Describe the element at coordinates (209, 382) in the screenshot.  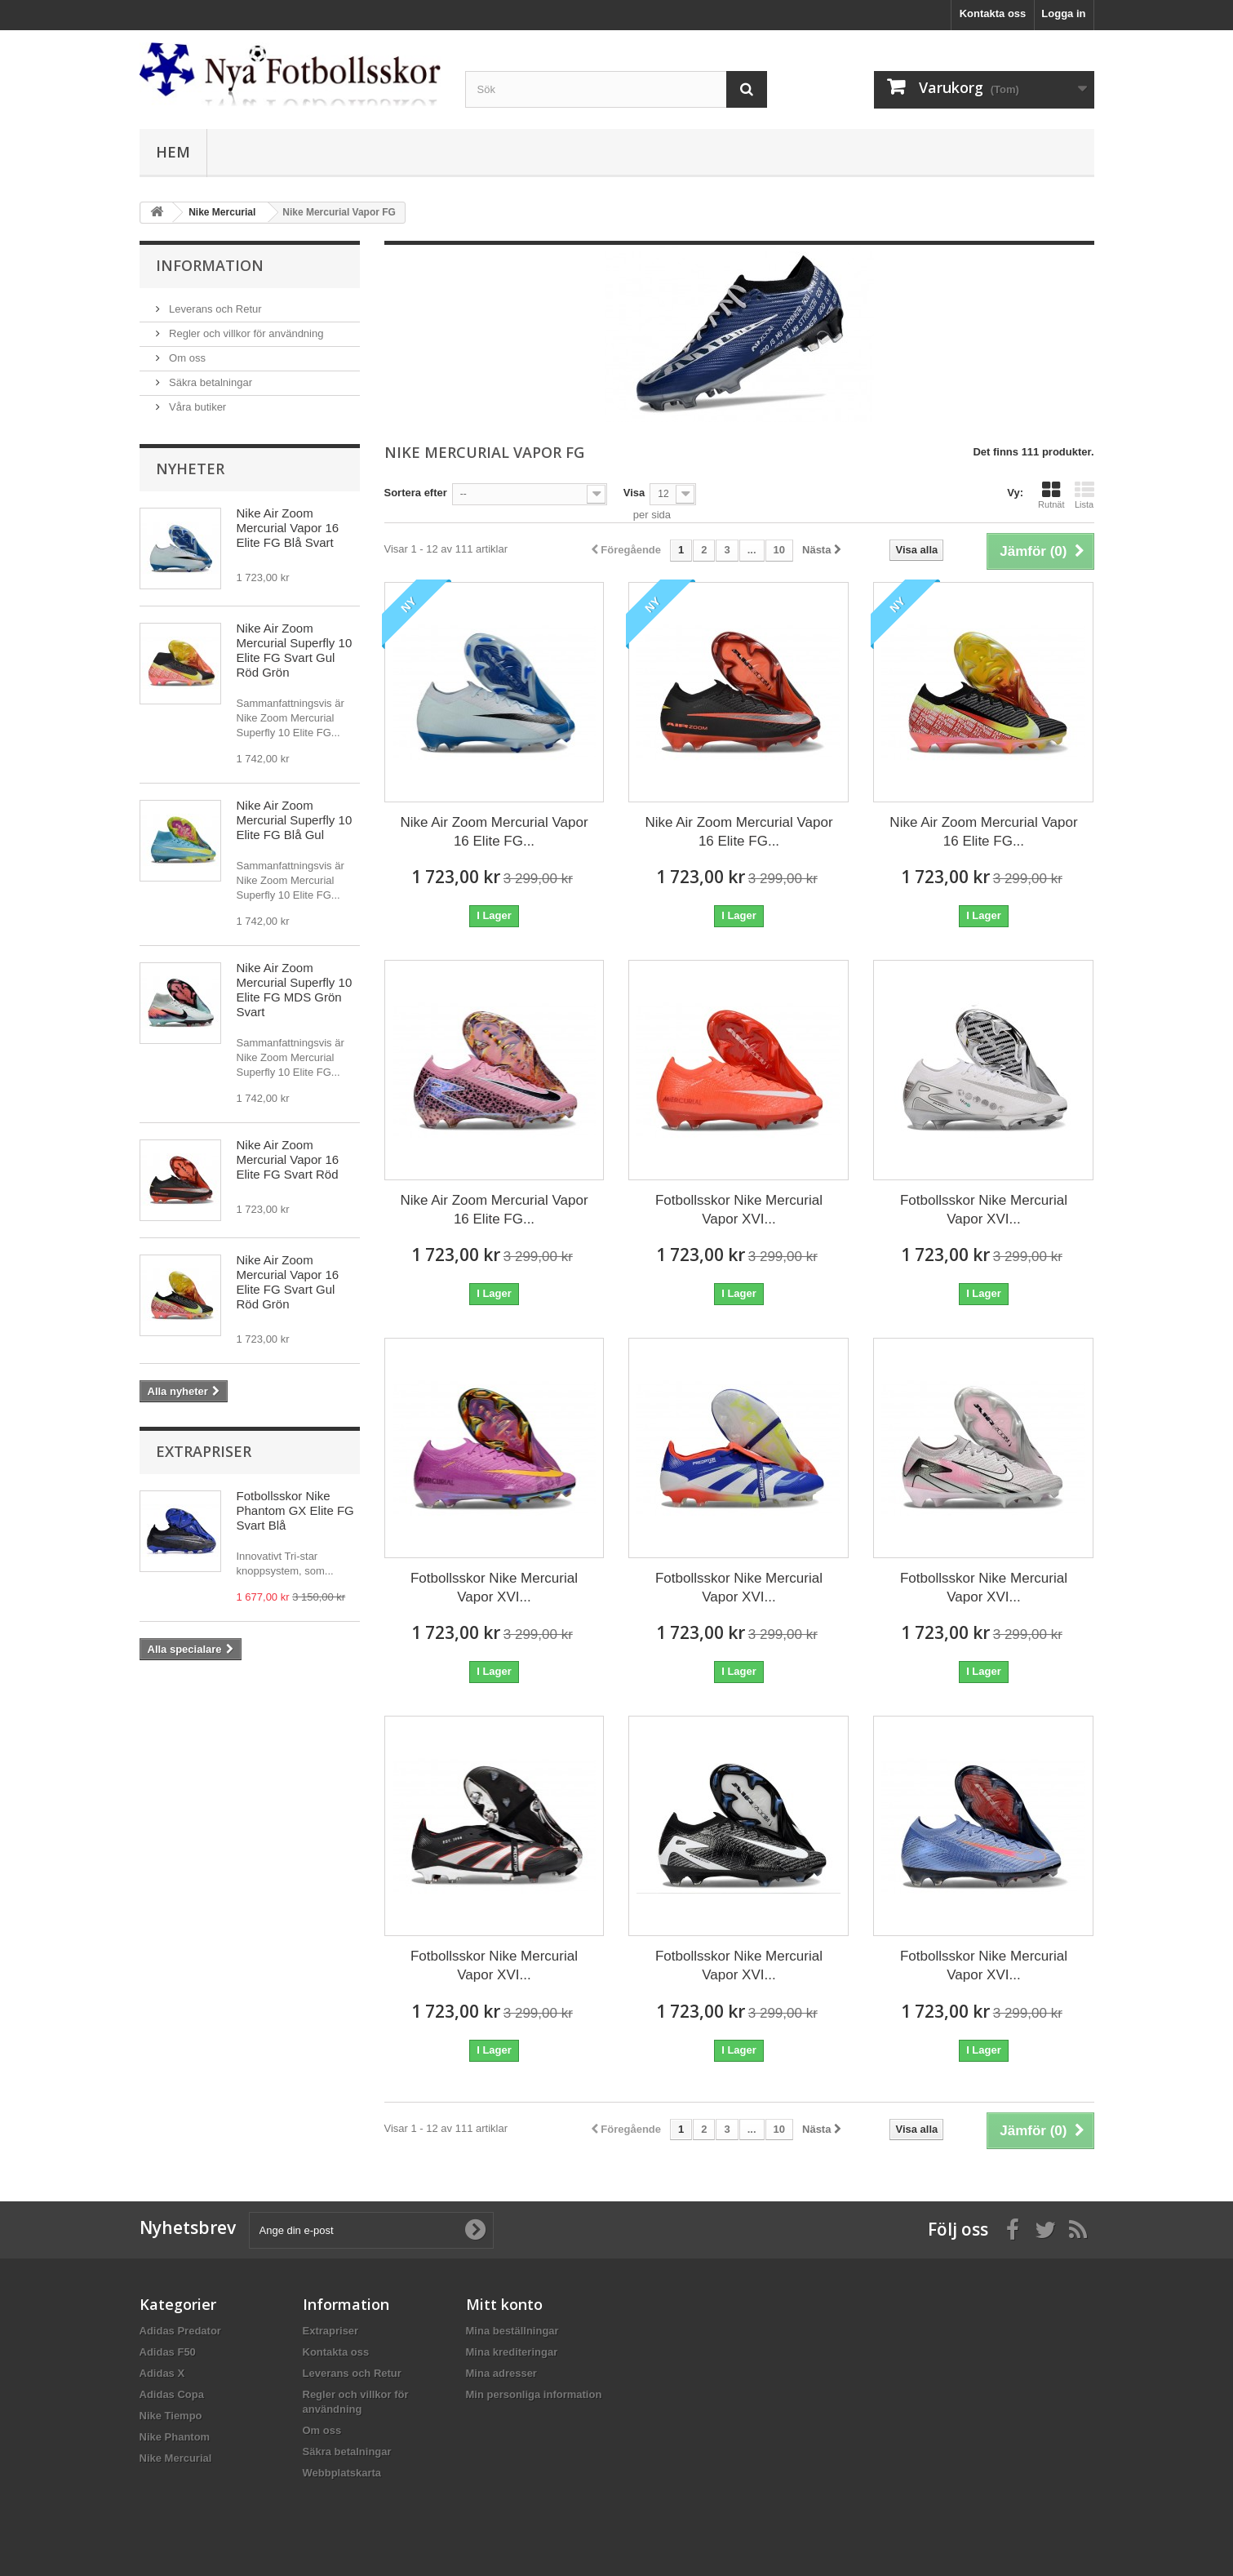
I see `Säkra betalningar` at that location.